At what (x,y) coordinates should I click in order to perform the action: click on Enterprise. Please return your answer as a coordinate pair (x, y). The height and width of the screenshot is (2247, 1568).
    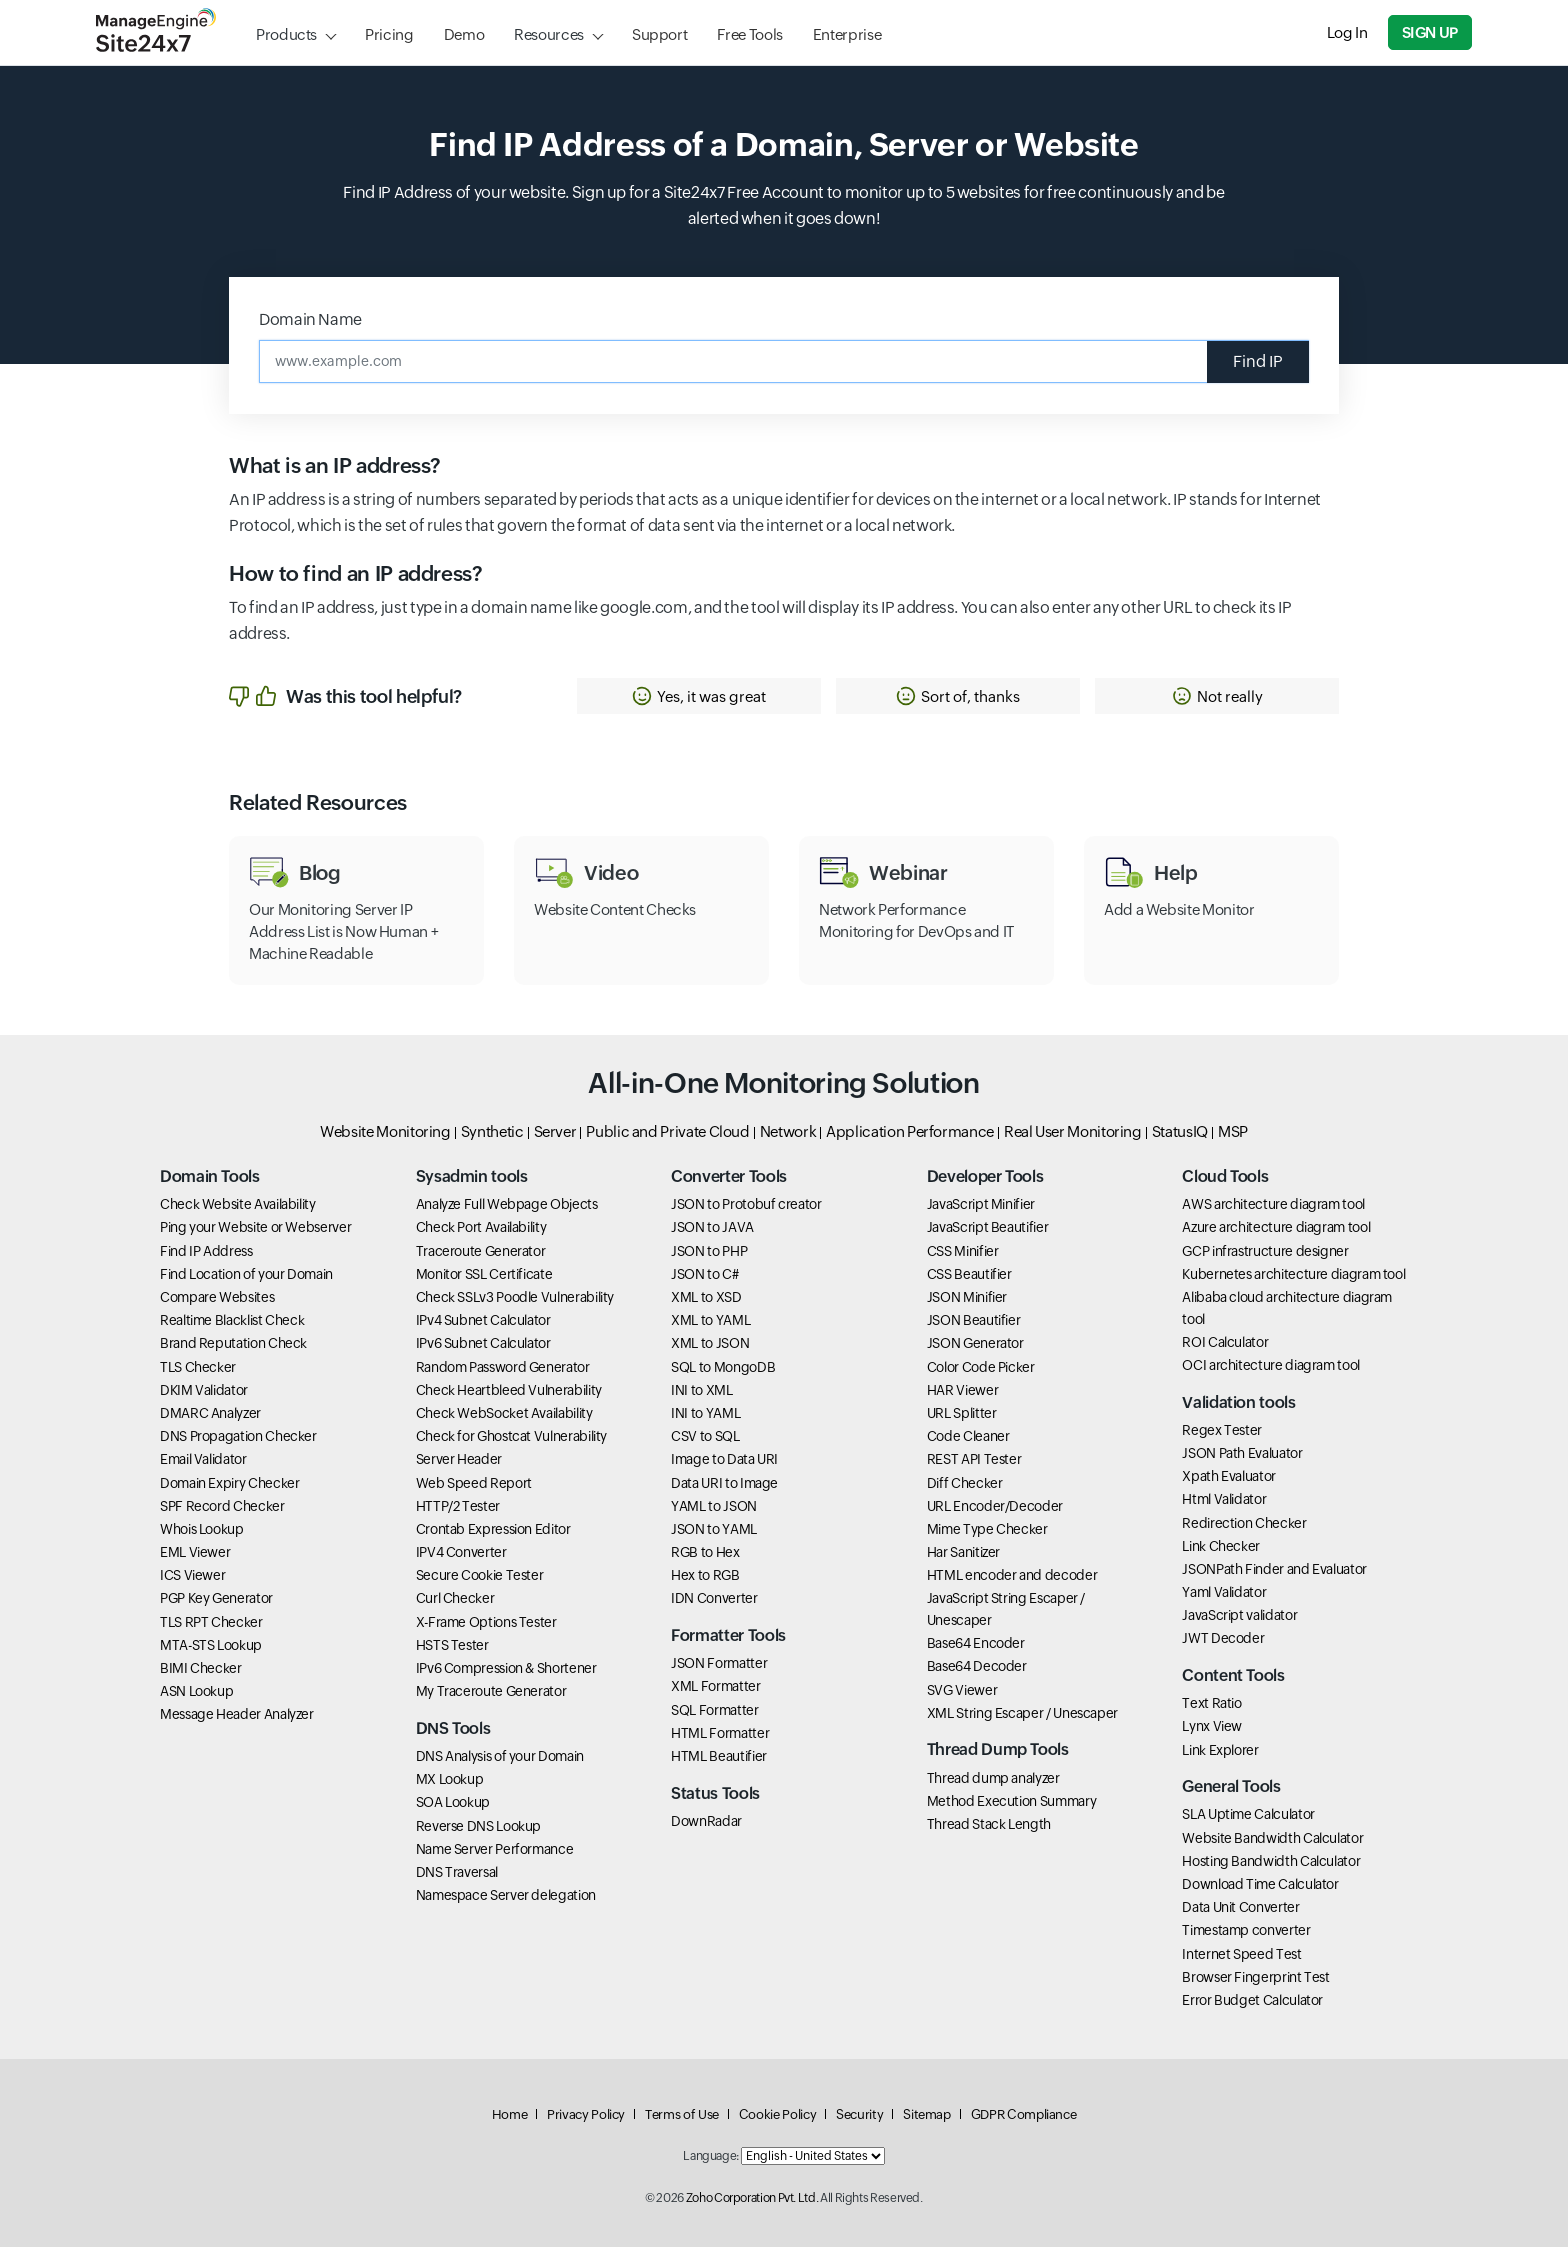
    Looking at the image, I should click on (847, 34).